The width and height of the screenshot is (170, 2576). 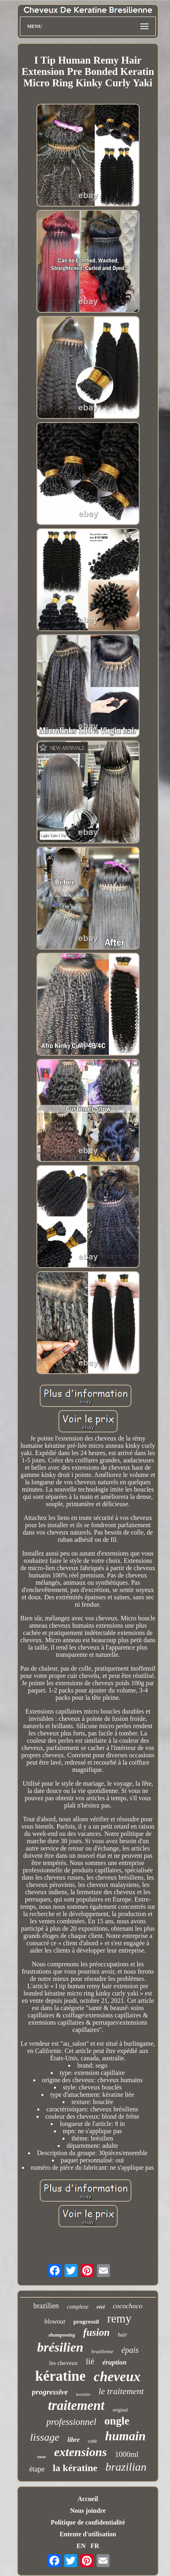 What do you see at coordinates (73, 2439) in the screenshot?
I see `libre` at bounding box center [73, 2439].